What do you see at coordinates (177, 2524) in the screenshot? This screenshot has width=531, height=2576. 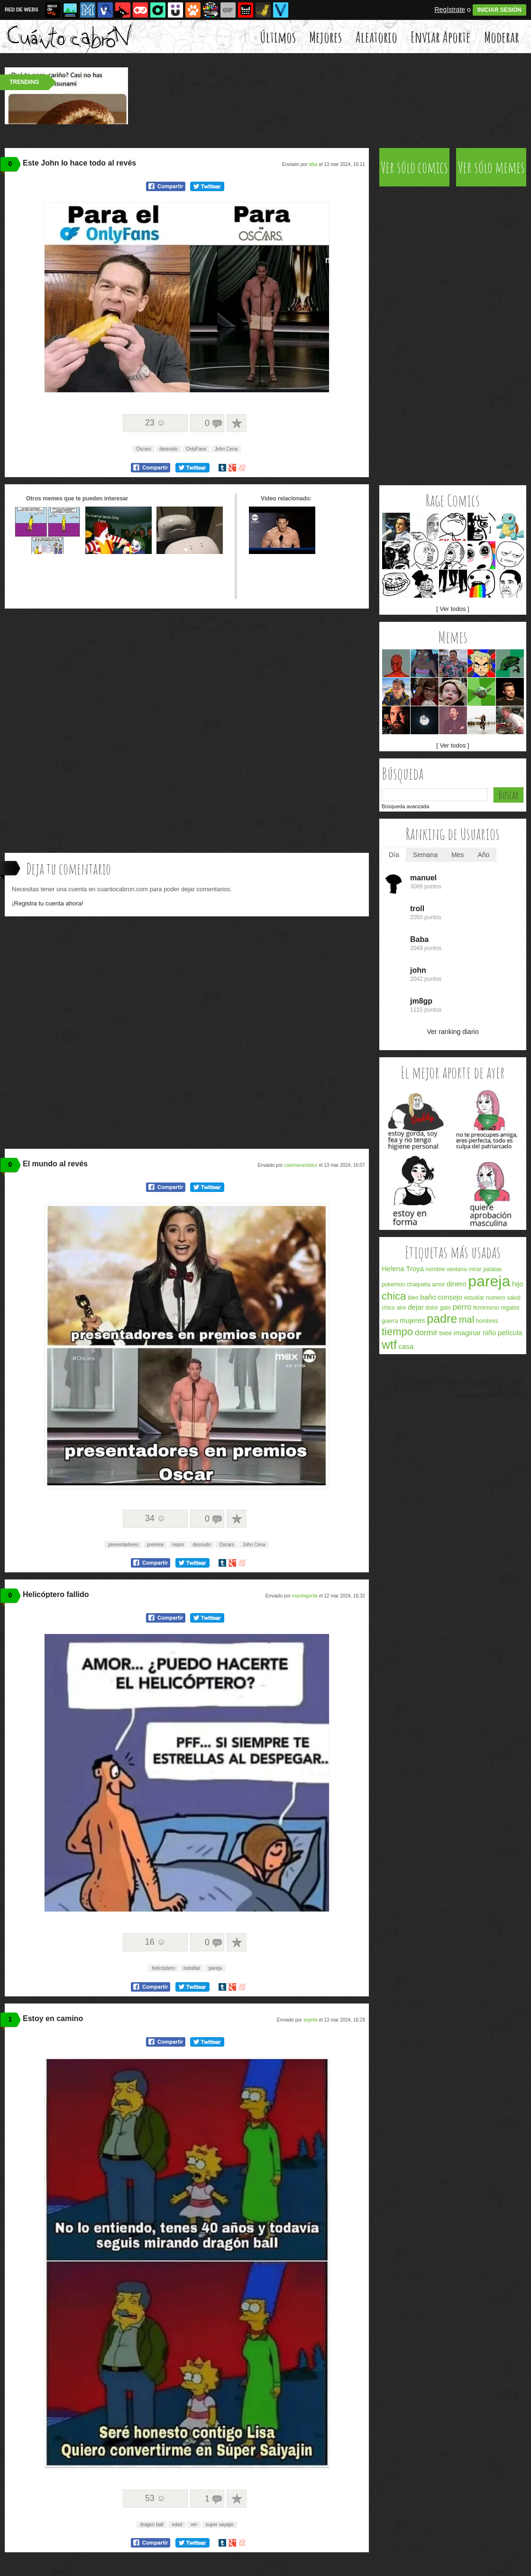 I see `edad` at bounding box center [177, 2524].